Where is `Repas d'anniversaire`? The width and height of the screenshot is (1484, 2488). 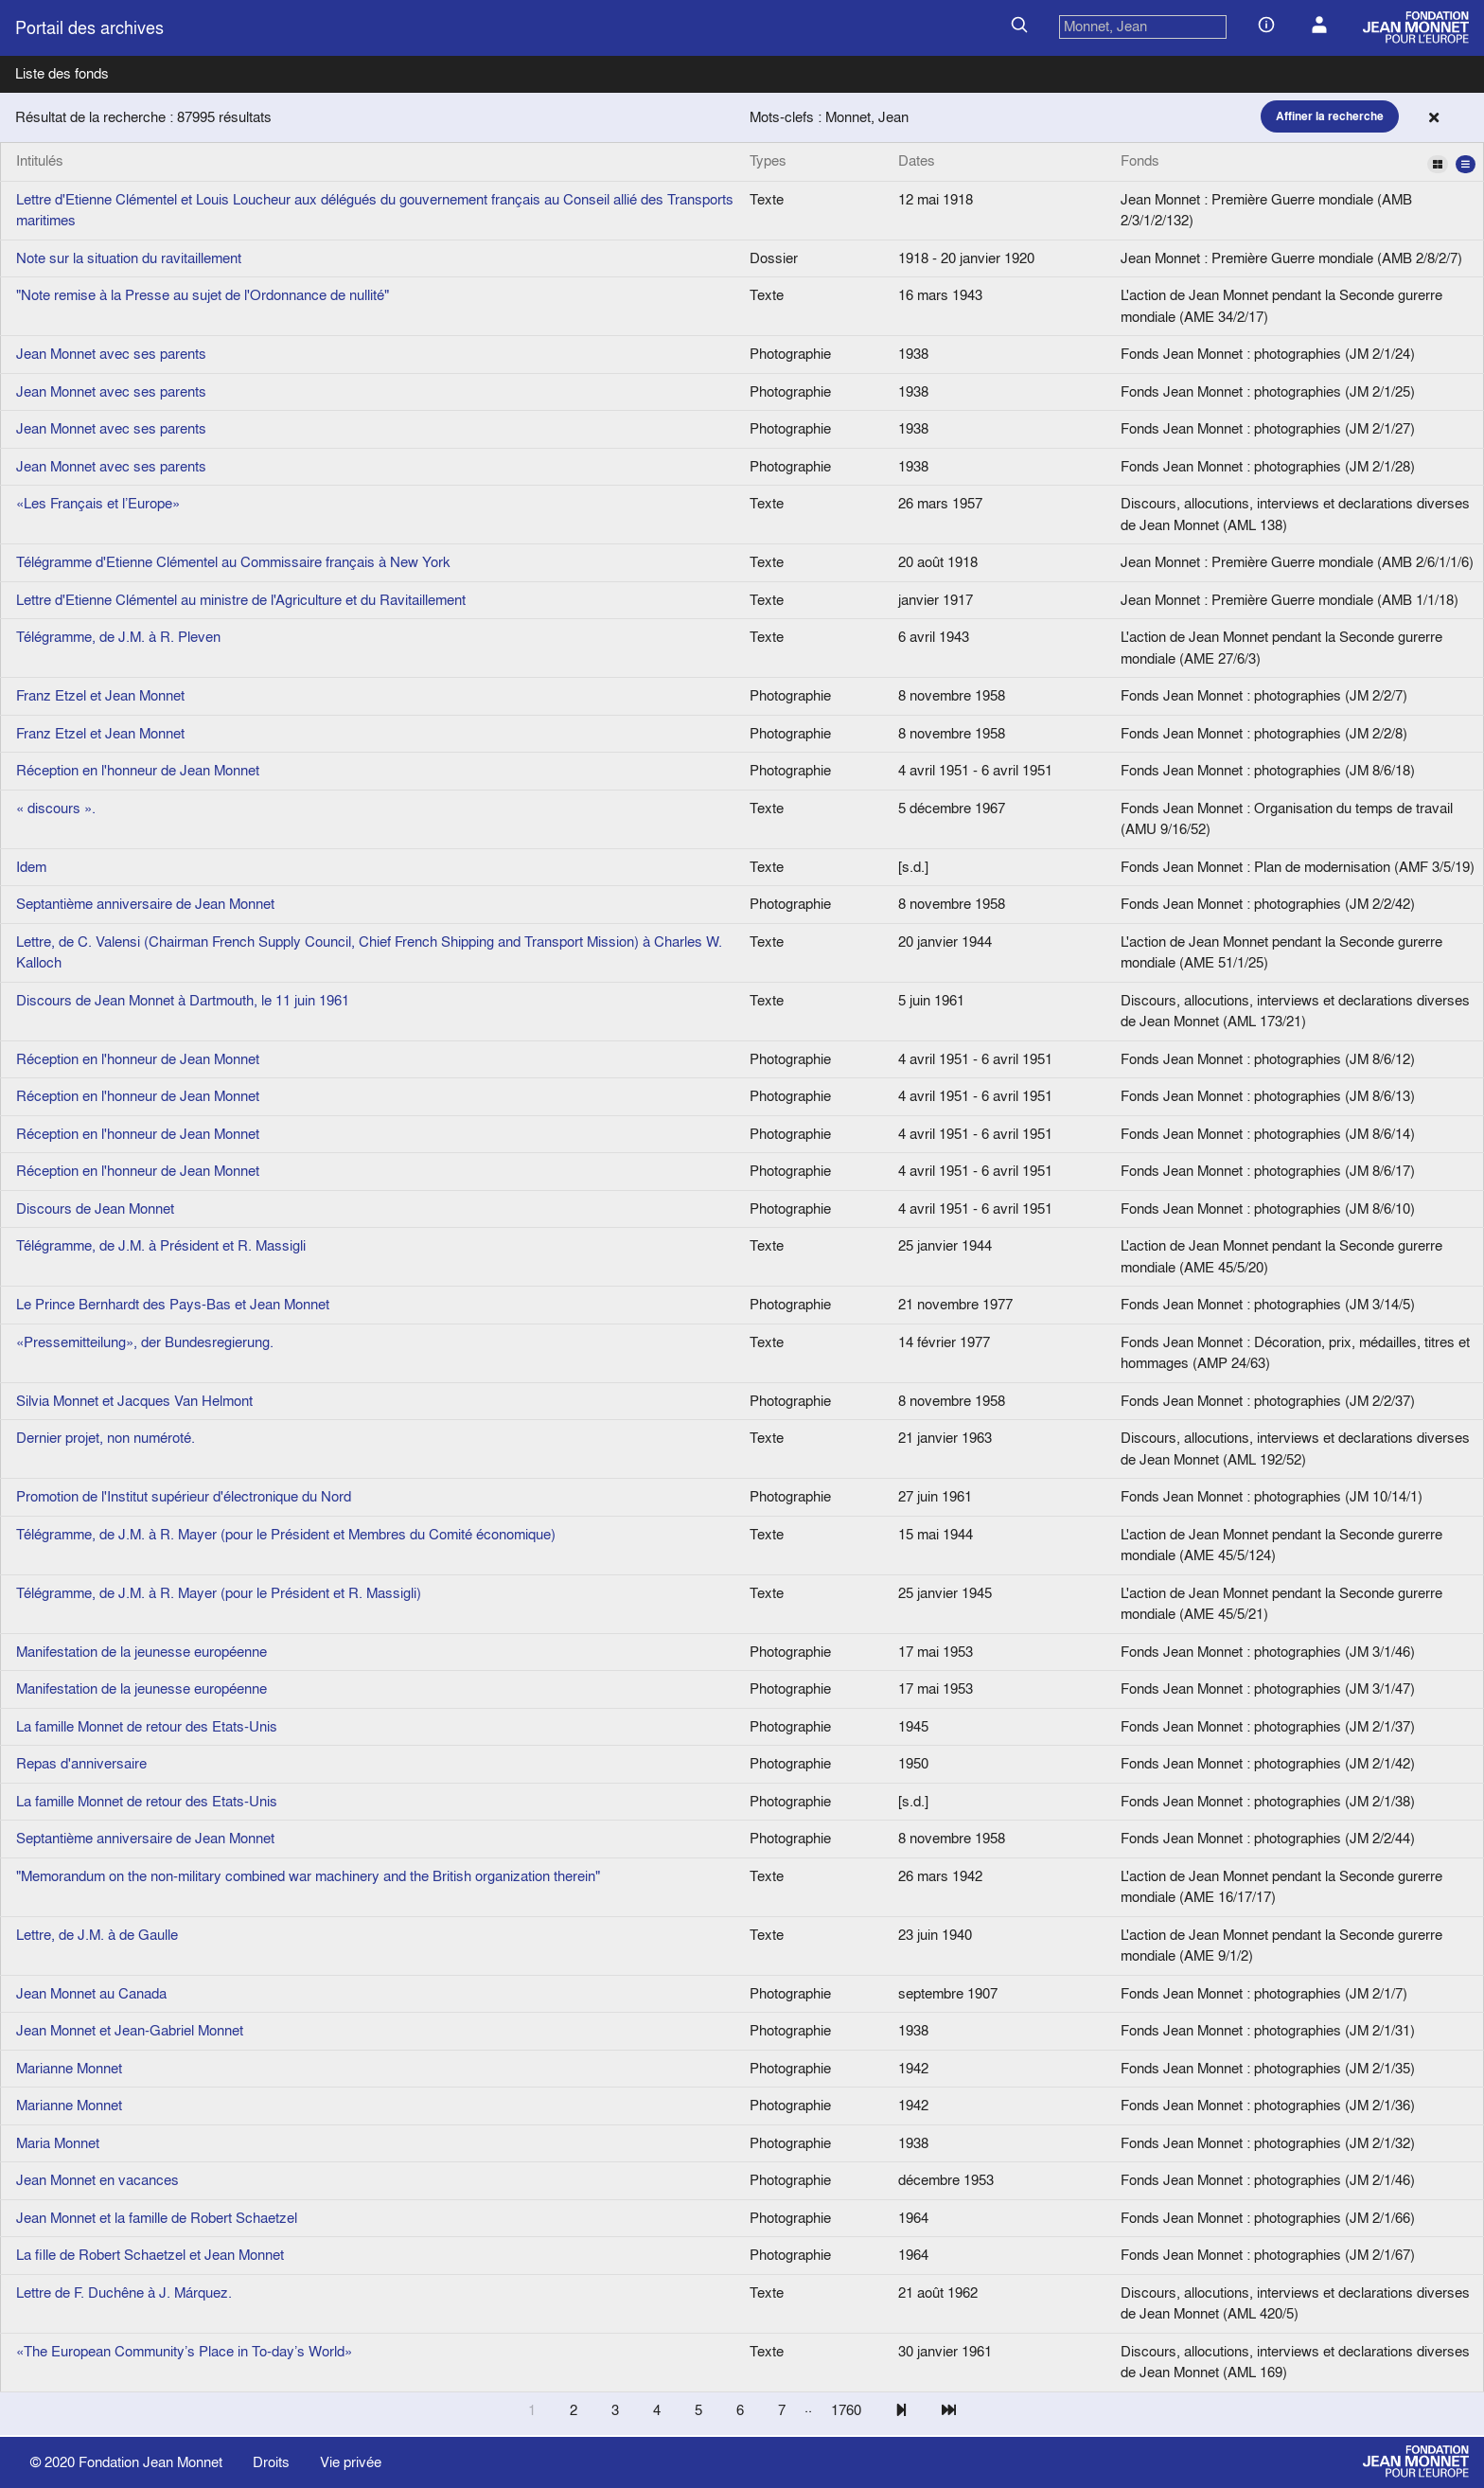 Repas d'anniversaire is located at coordinates (81, 1763).